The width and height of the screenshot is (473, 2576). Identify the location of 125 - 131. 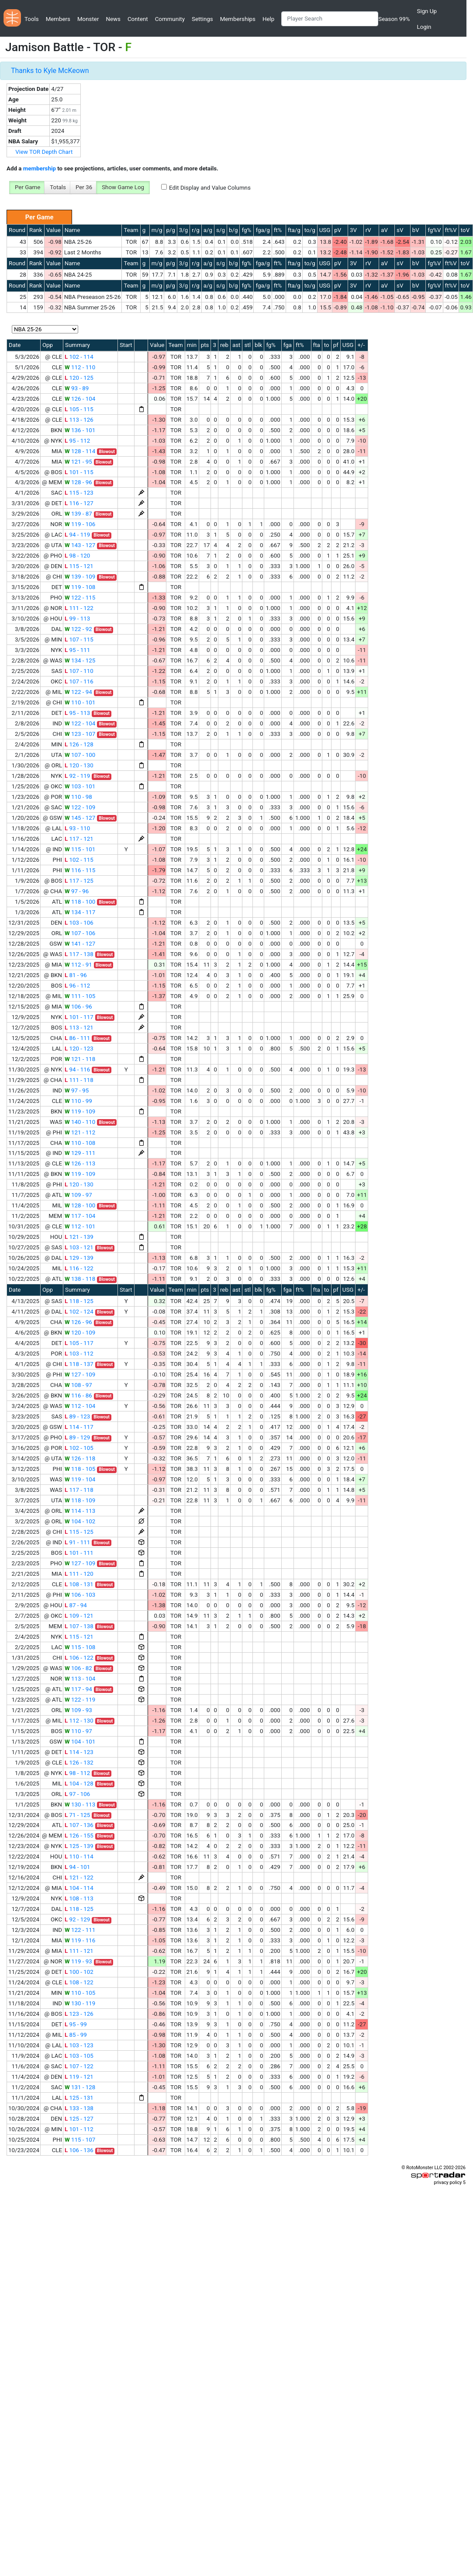
(79, 2097).